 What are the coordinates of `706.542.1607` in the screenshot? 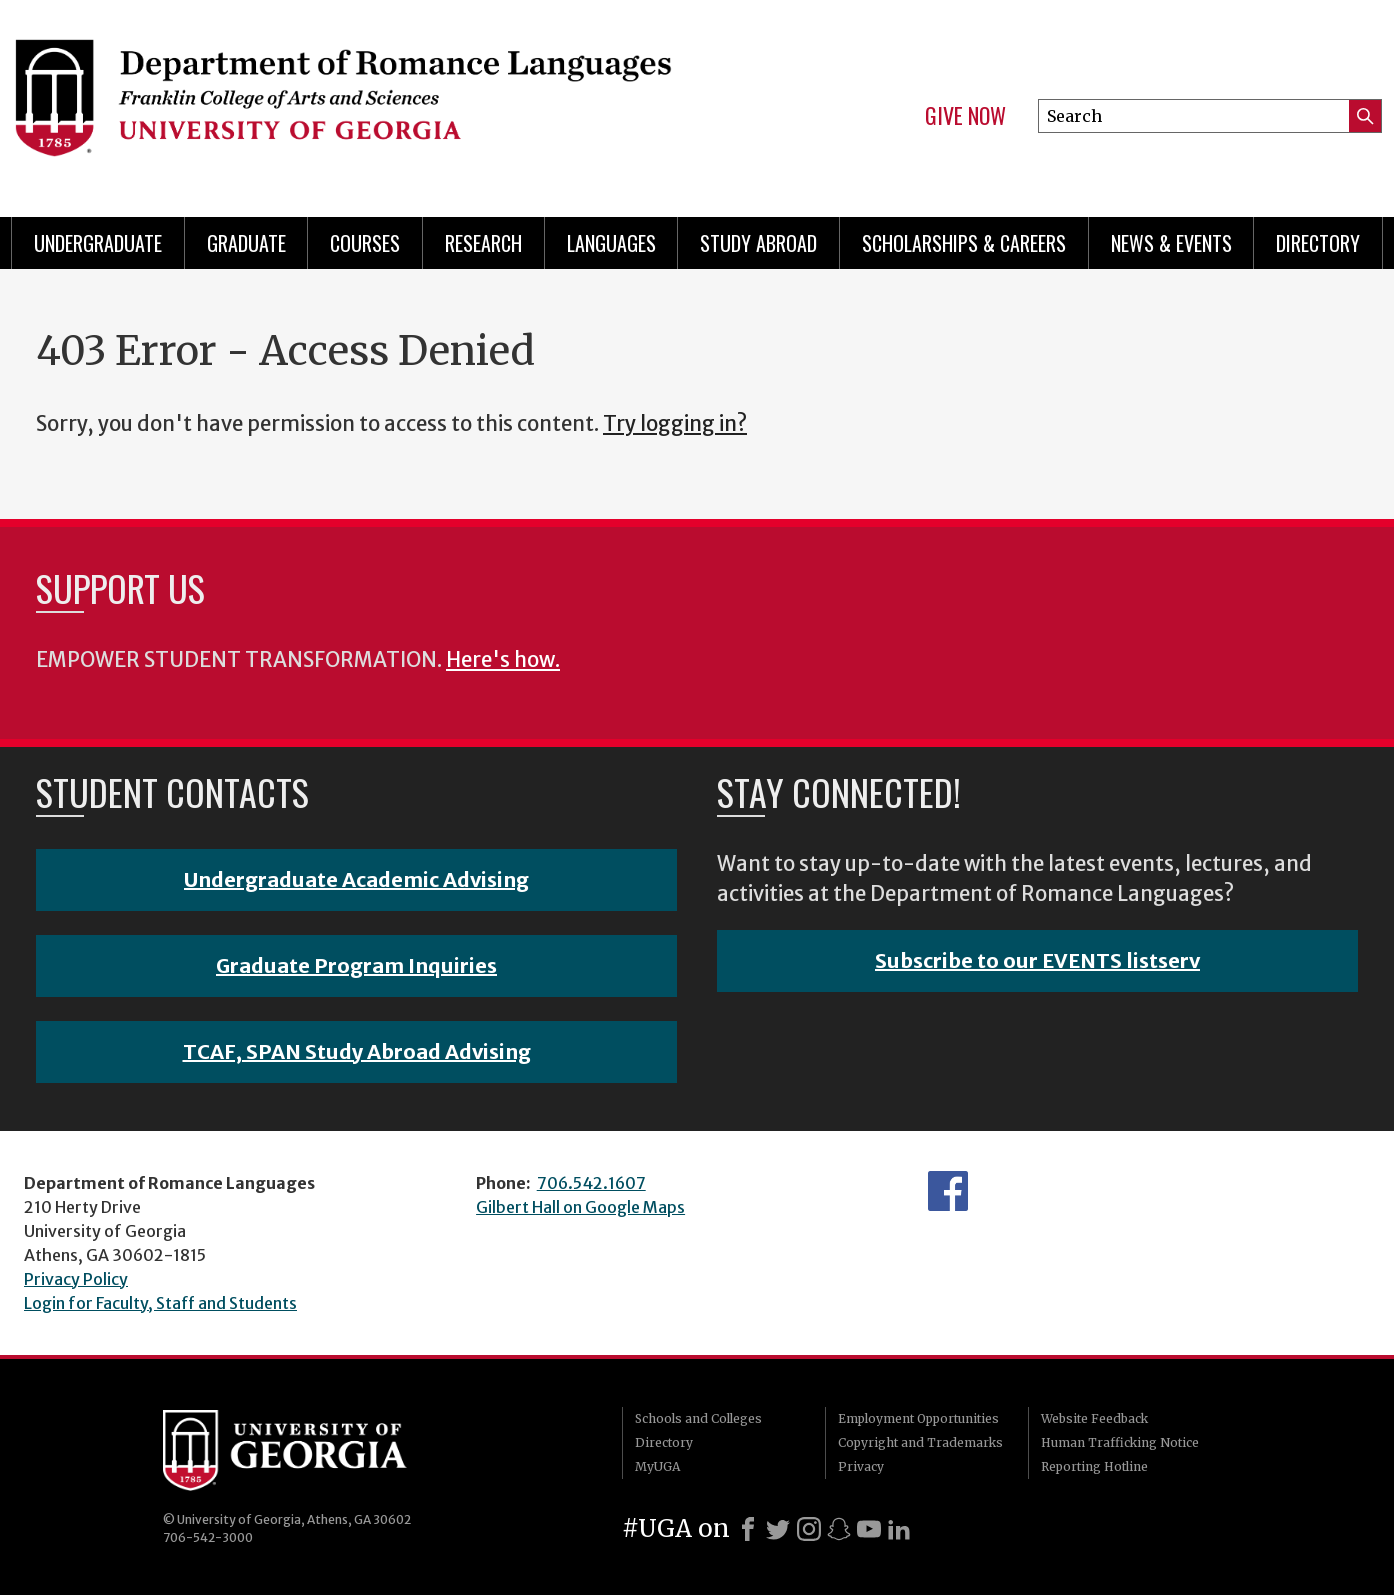 It's located at (591, 1183).